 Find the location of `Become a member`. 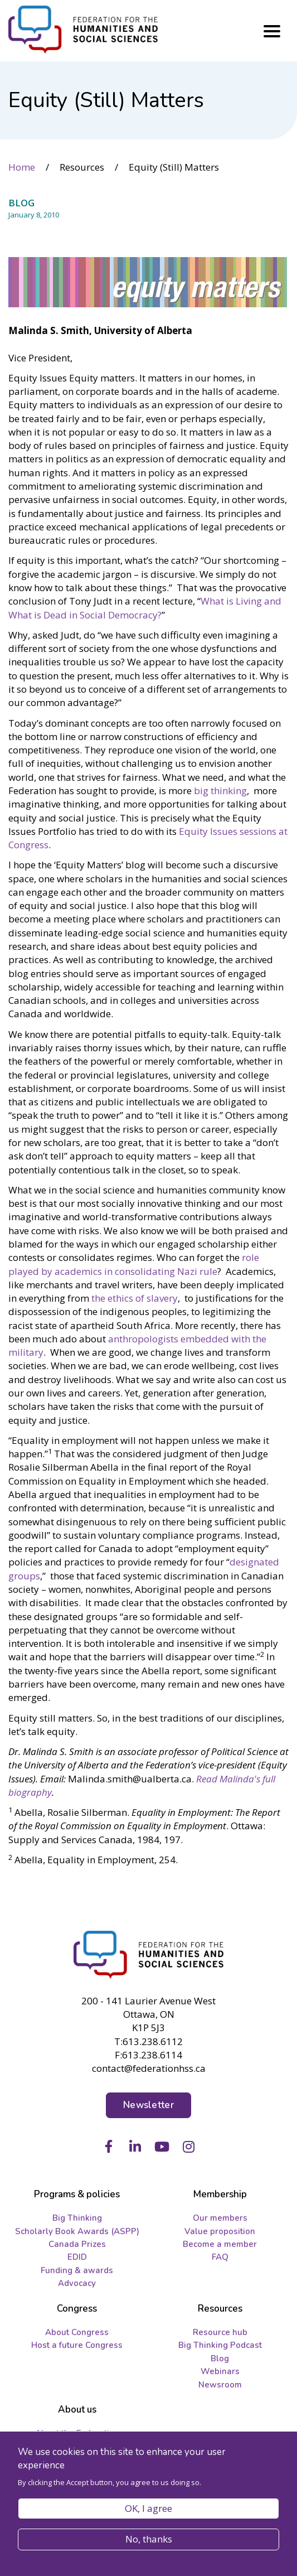

Become a member is located at coordinates (220, 2244).